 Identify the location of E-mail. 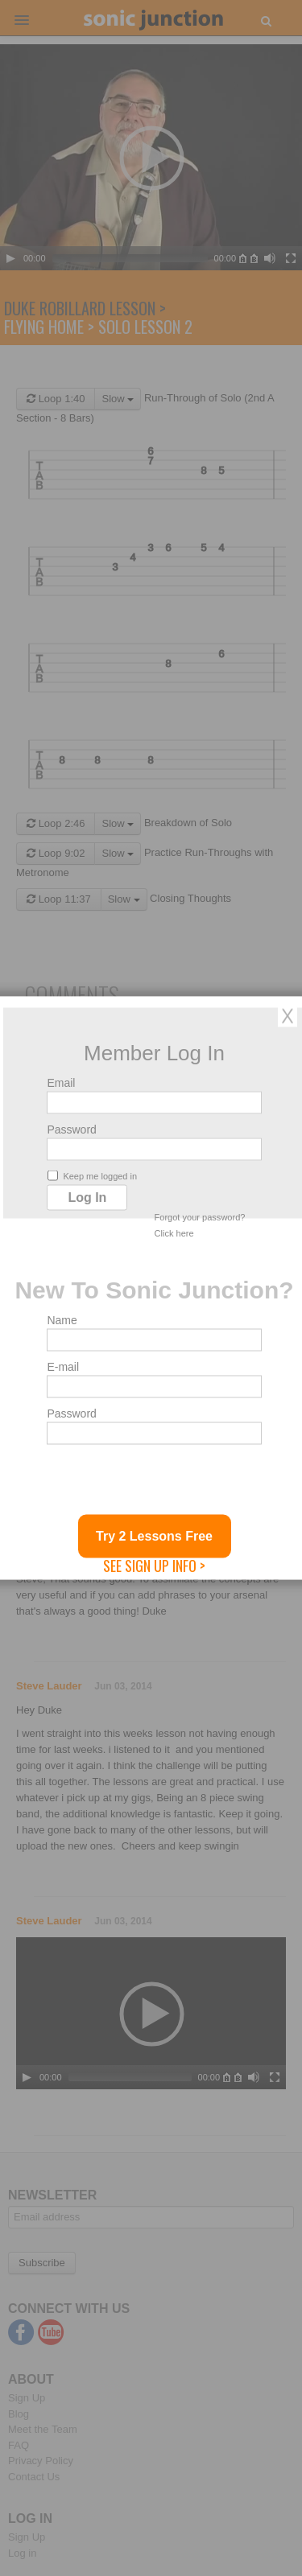
(63, 1366).